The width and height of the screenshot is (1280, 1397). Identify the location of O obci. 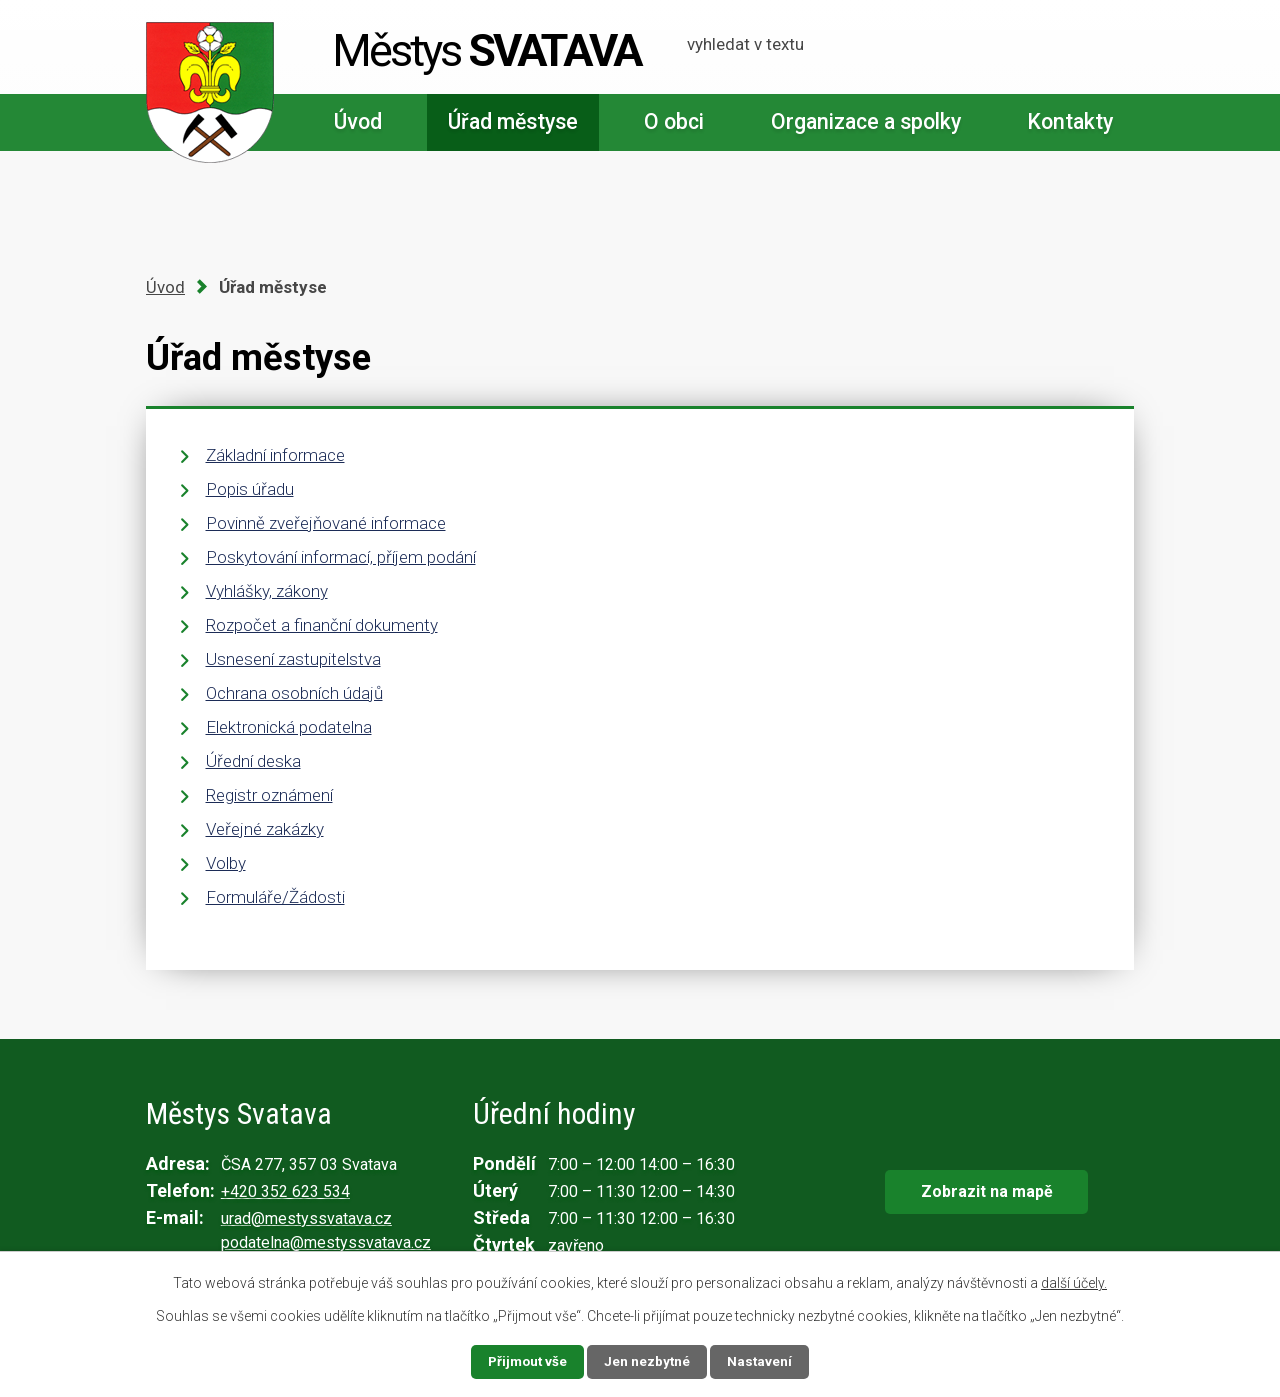
(674, 121).